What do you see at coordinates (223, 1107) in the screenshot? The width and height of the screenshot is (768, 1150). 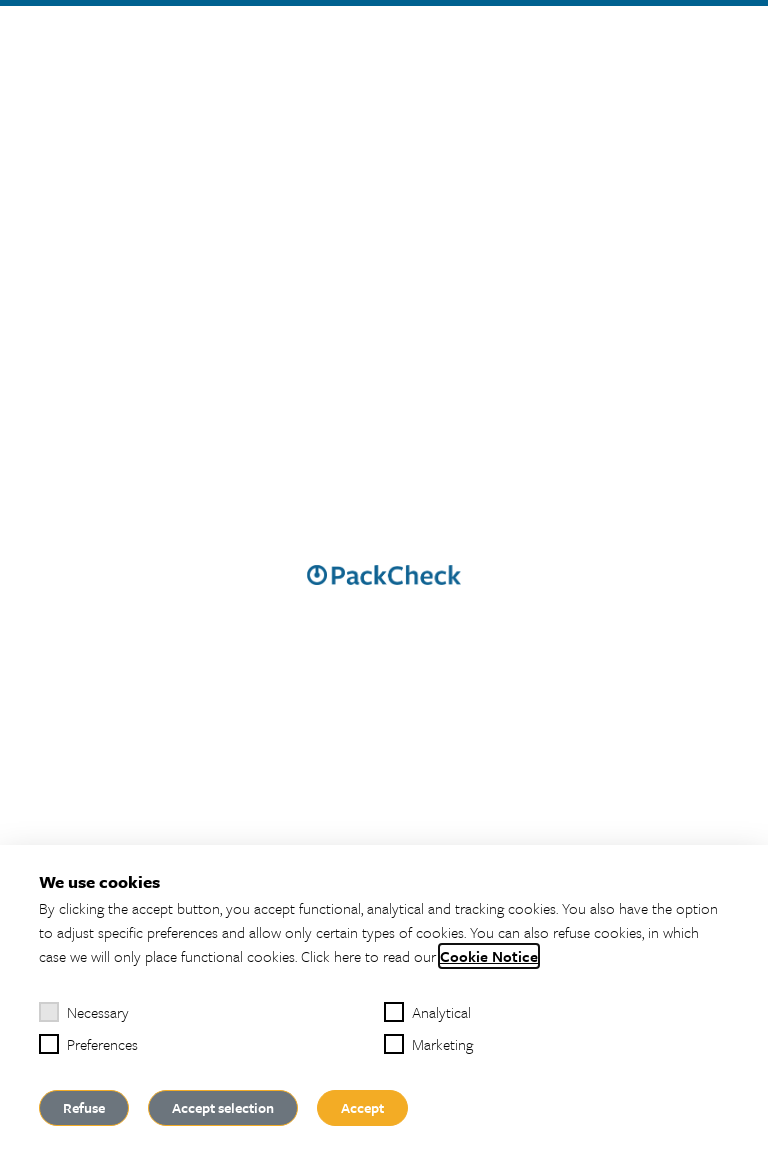 I see `Accept selection` at bounding box center [223, 1107].